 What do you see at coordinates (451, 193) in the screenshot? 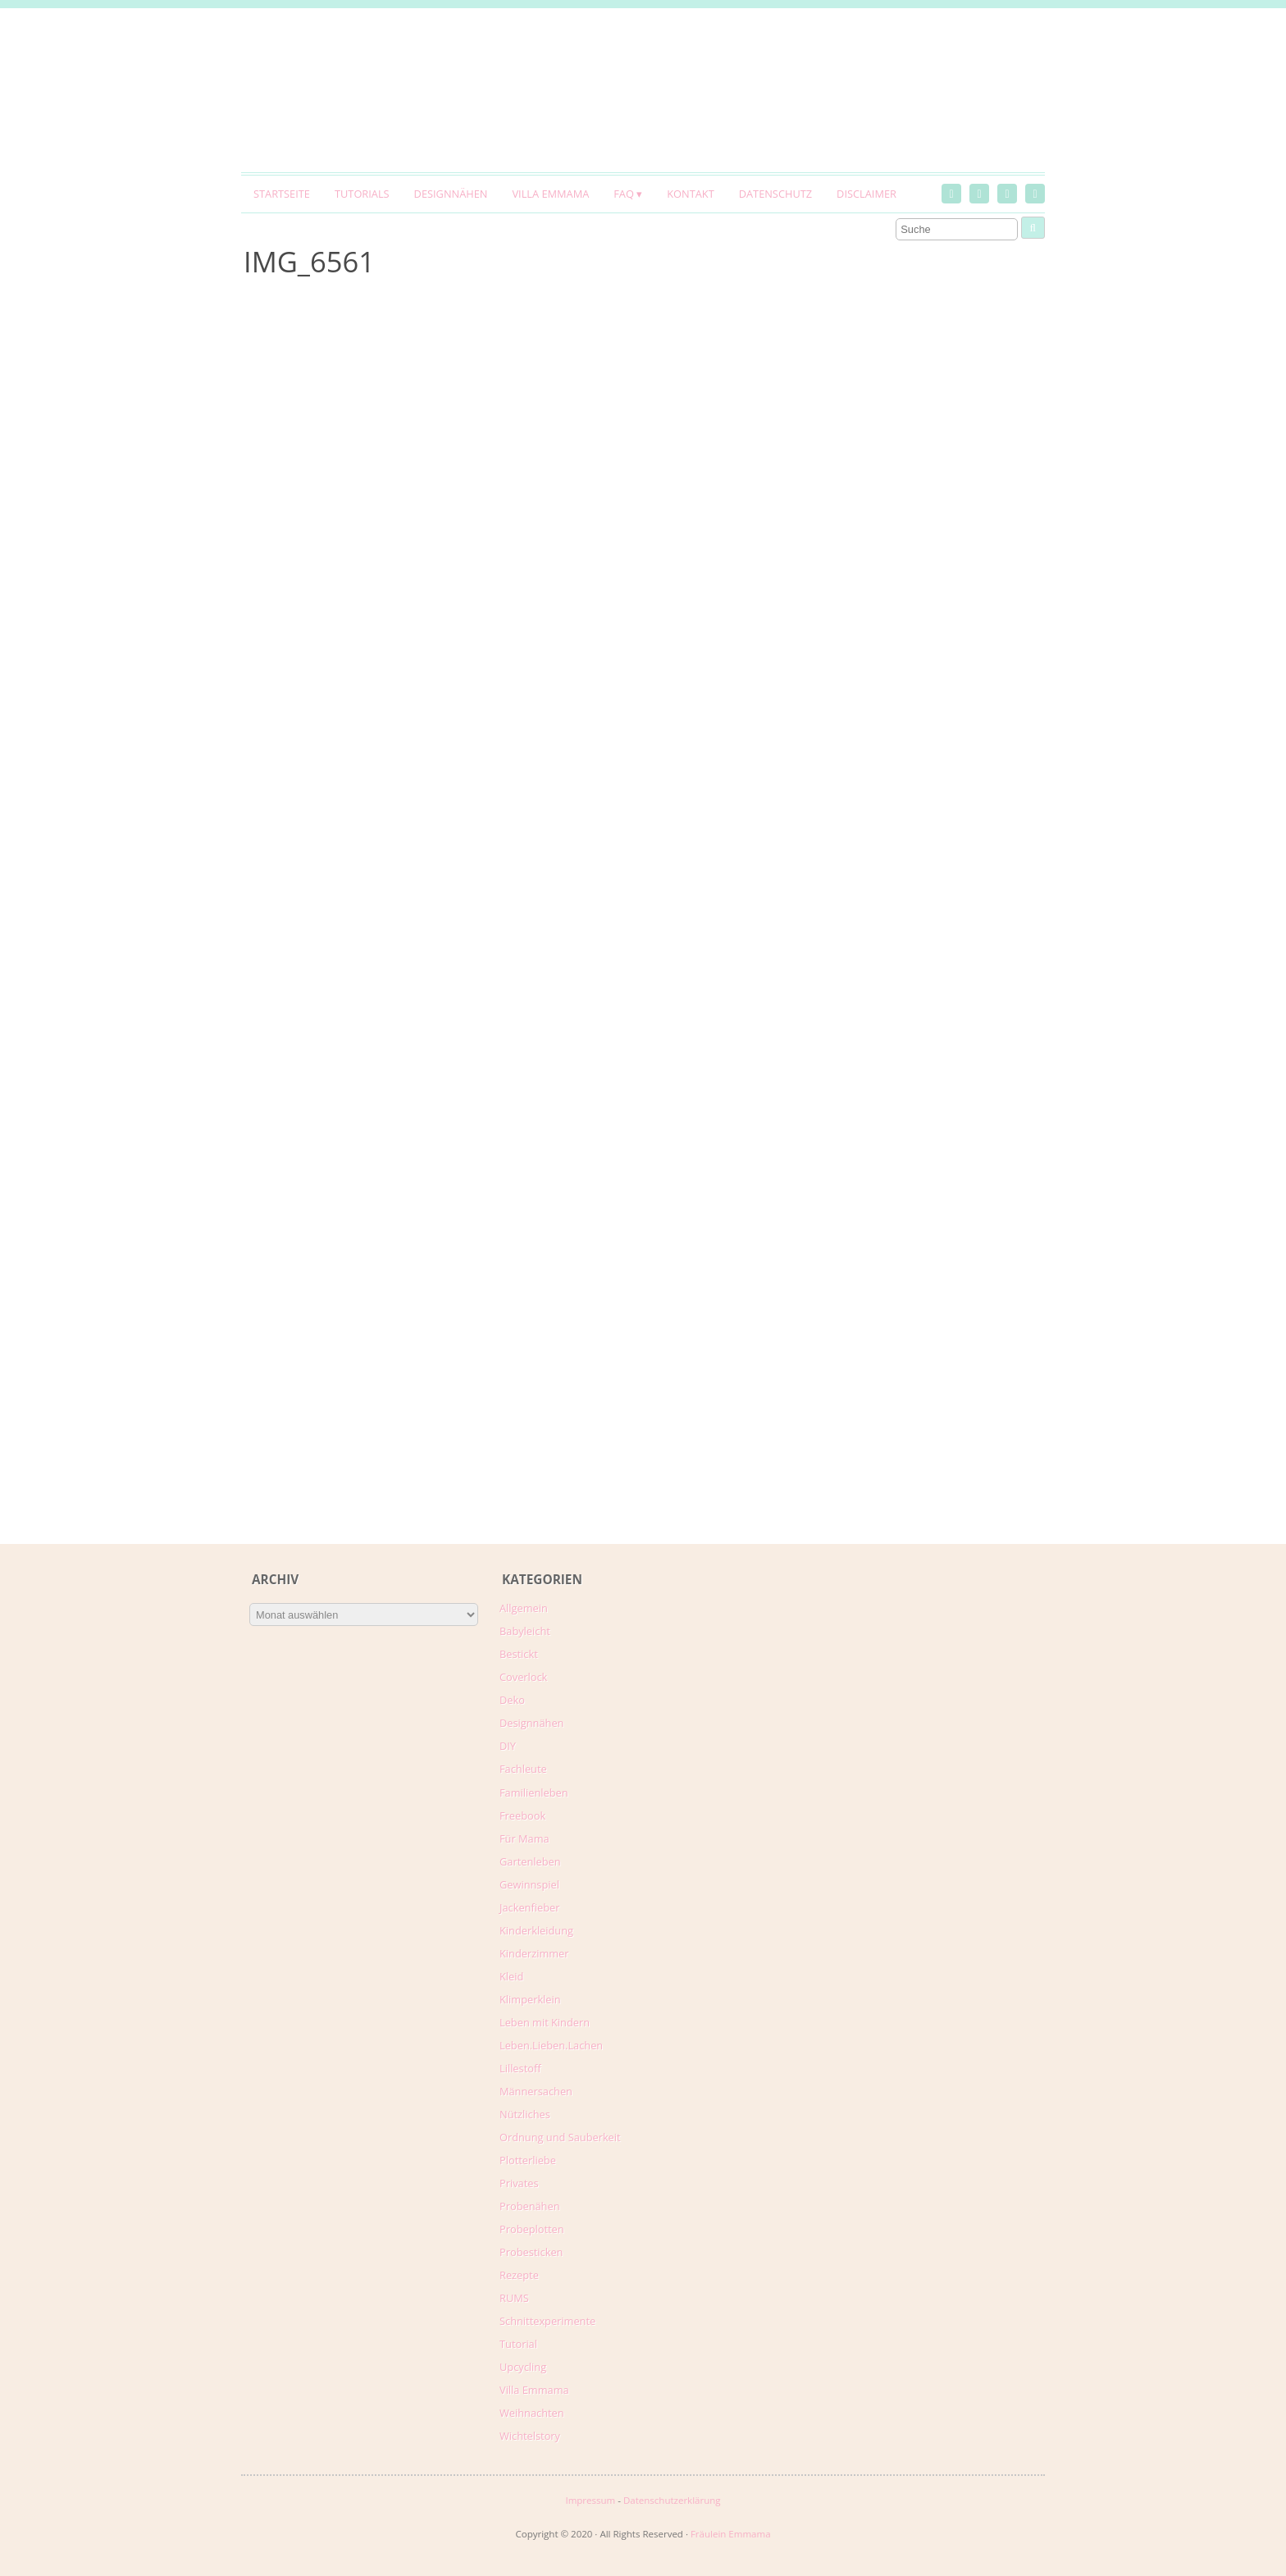
I see `Designnähen` at bounding box center [451, 193].